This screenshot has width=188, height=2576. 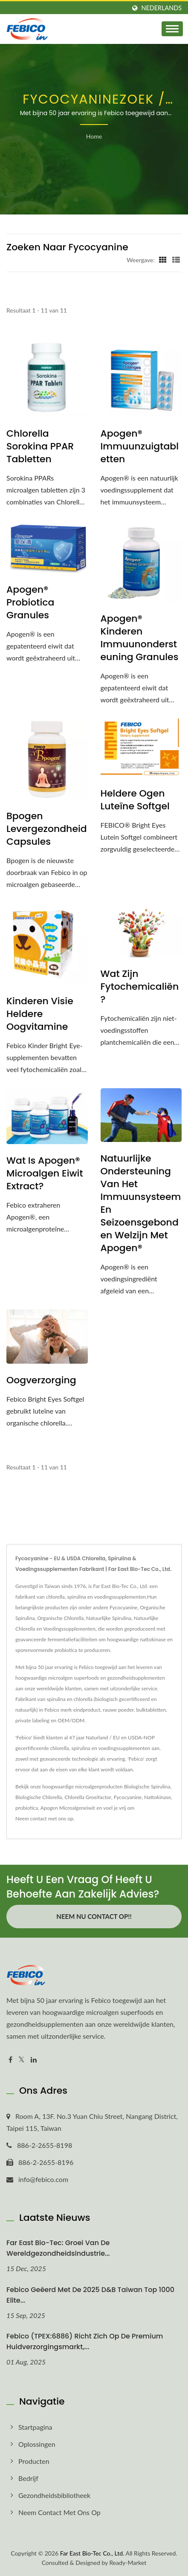 What do you see at coordinates (54, 2495) in the screenshot?
I see `Gezondheidsbibliotheek` at bounding box center [54, 2495].